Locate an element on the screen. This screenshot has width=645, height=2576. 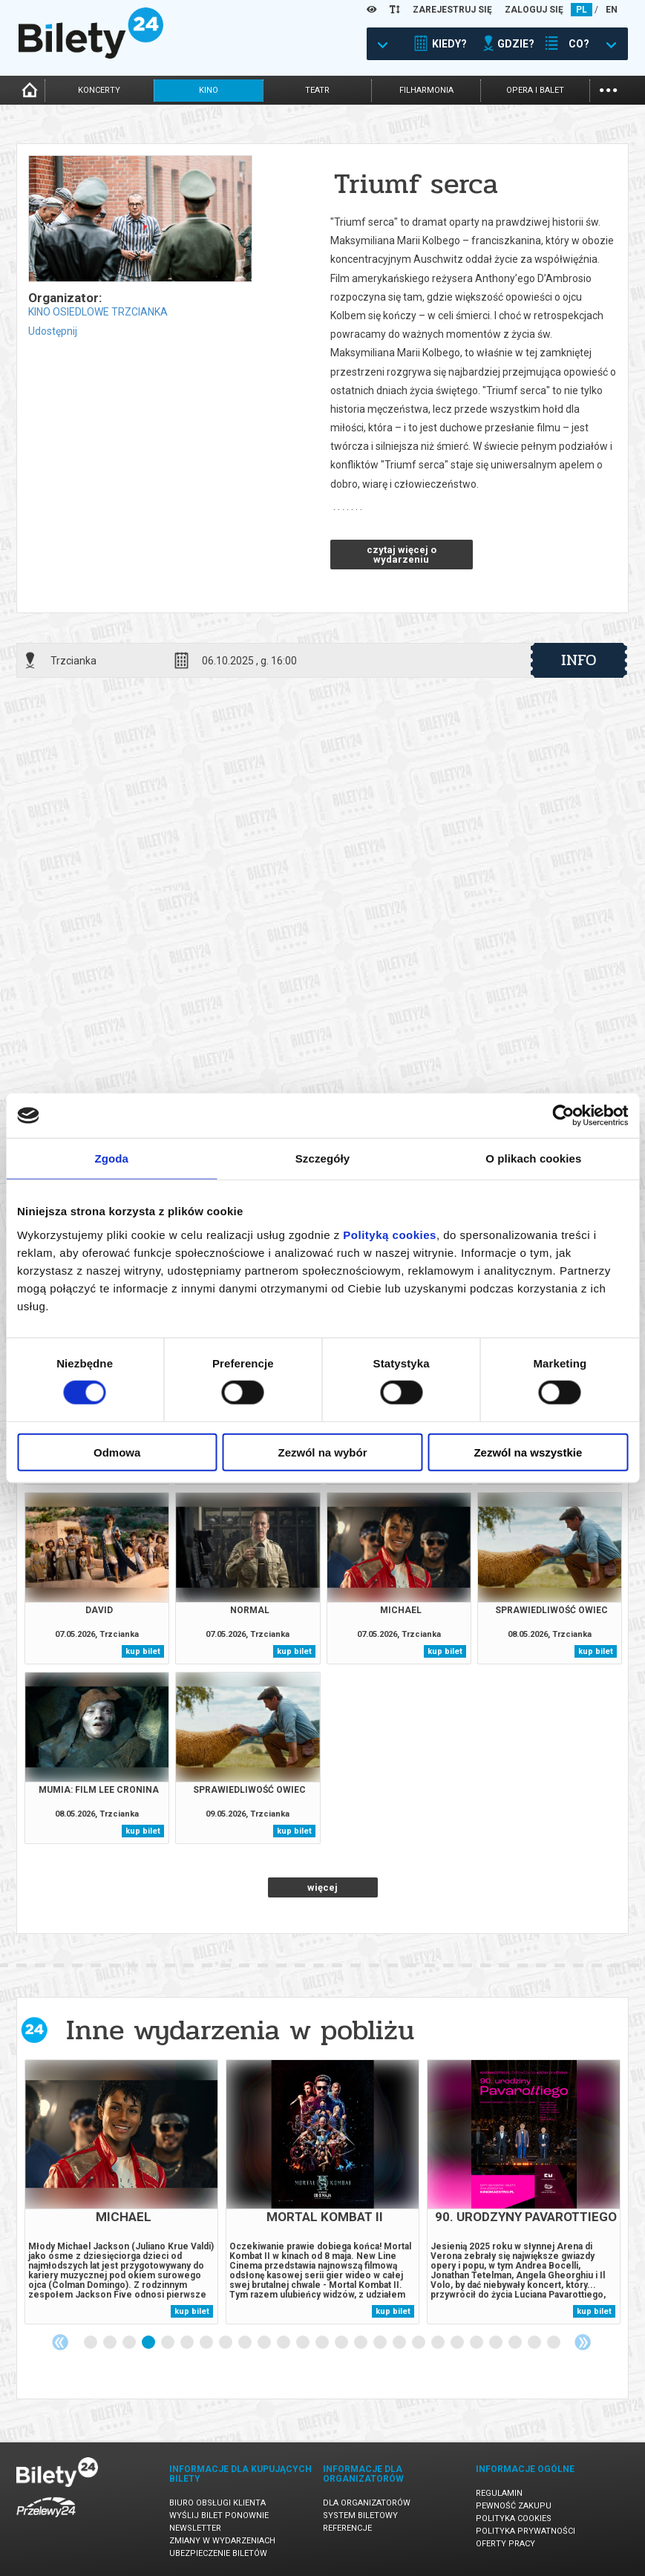
ZALOGUJ SIĘ is located at coordinates (534, 9).